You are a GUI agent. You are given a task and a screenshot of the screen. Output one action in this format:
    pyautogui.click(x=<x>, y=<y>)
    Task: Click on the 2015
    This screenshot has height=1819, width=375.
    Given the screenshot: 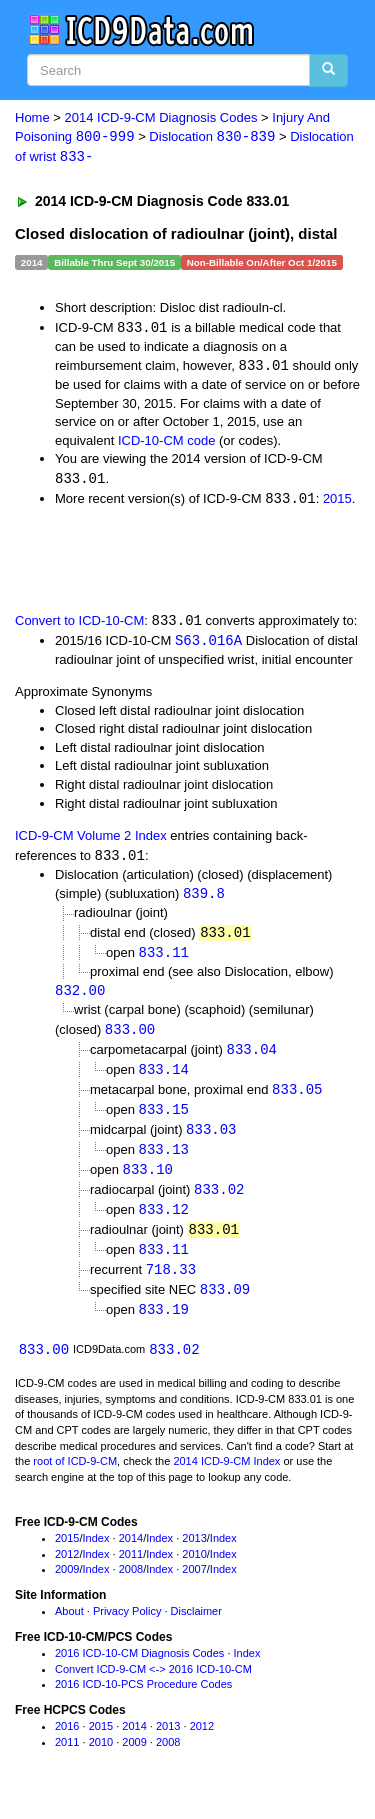 What is the action you would take?
    pyautogui.click(x=337, y=502)
    